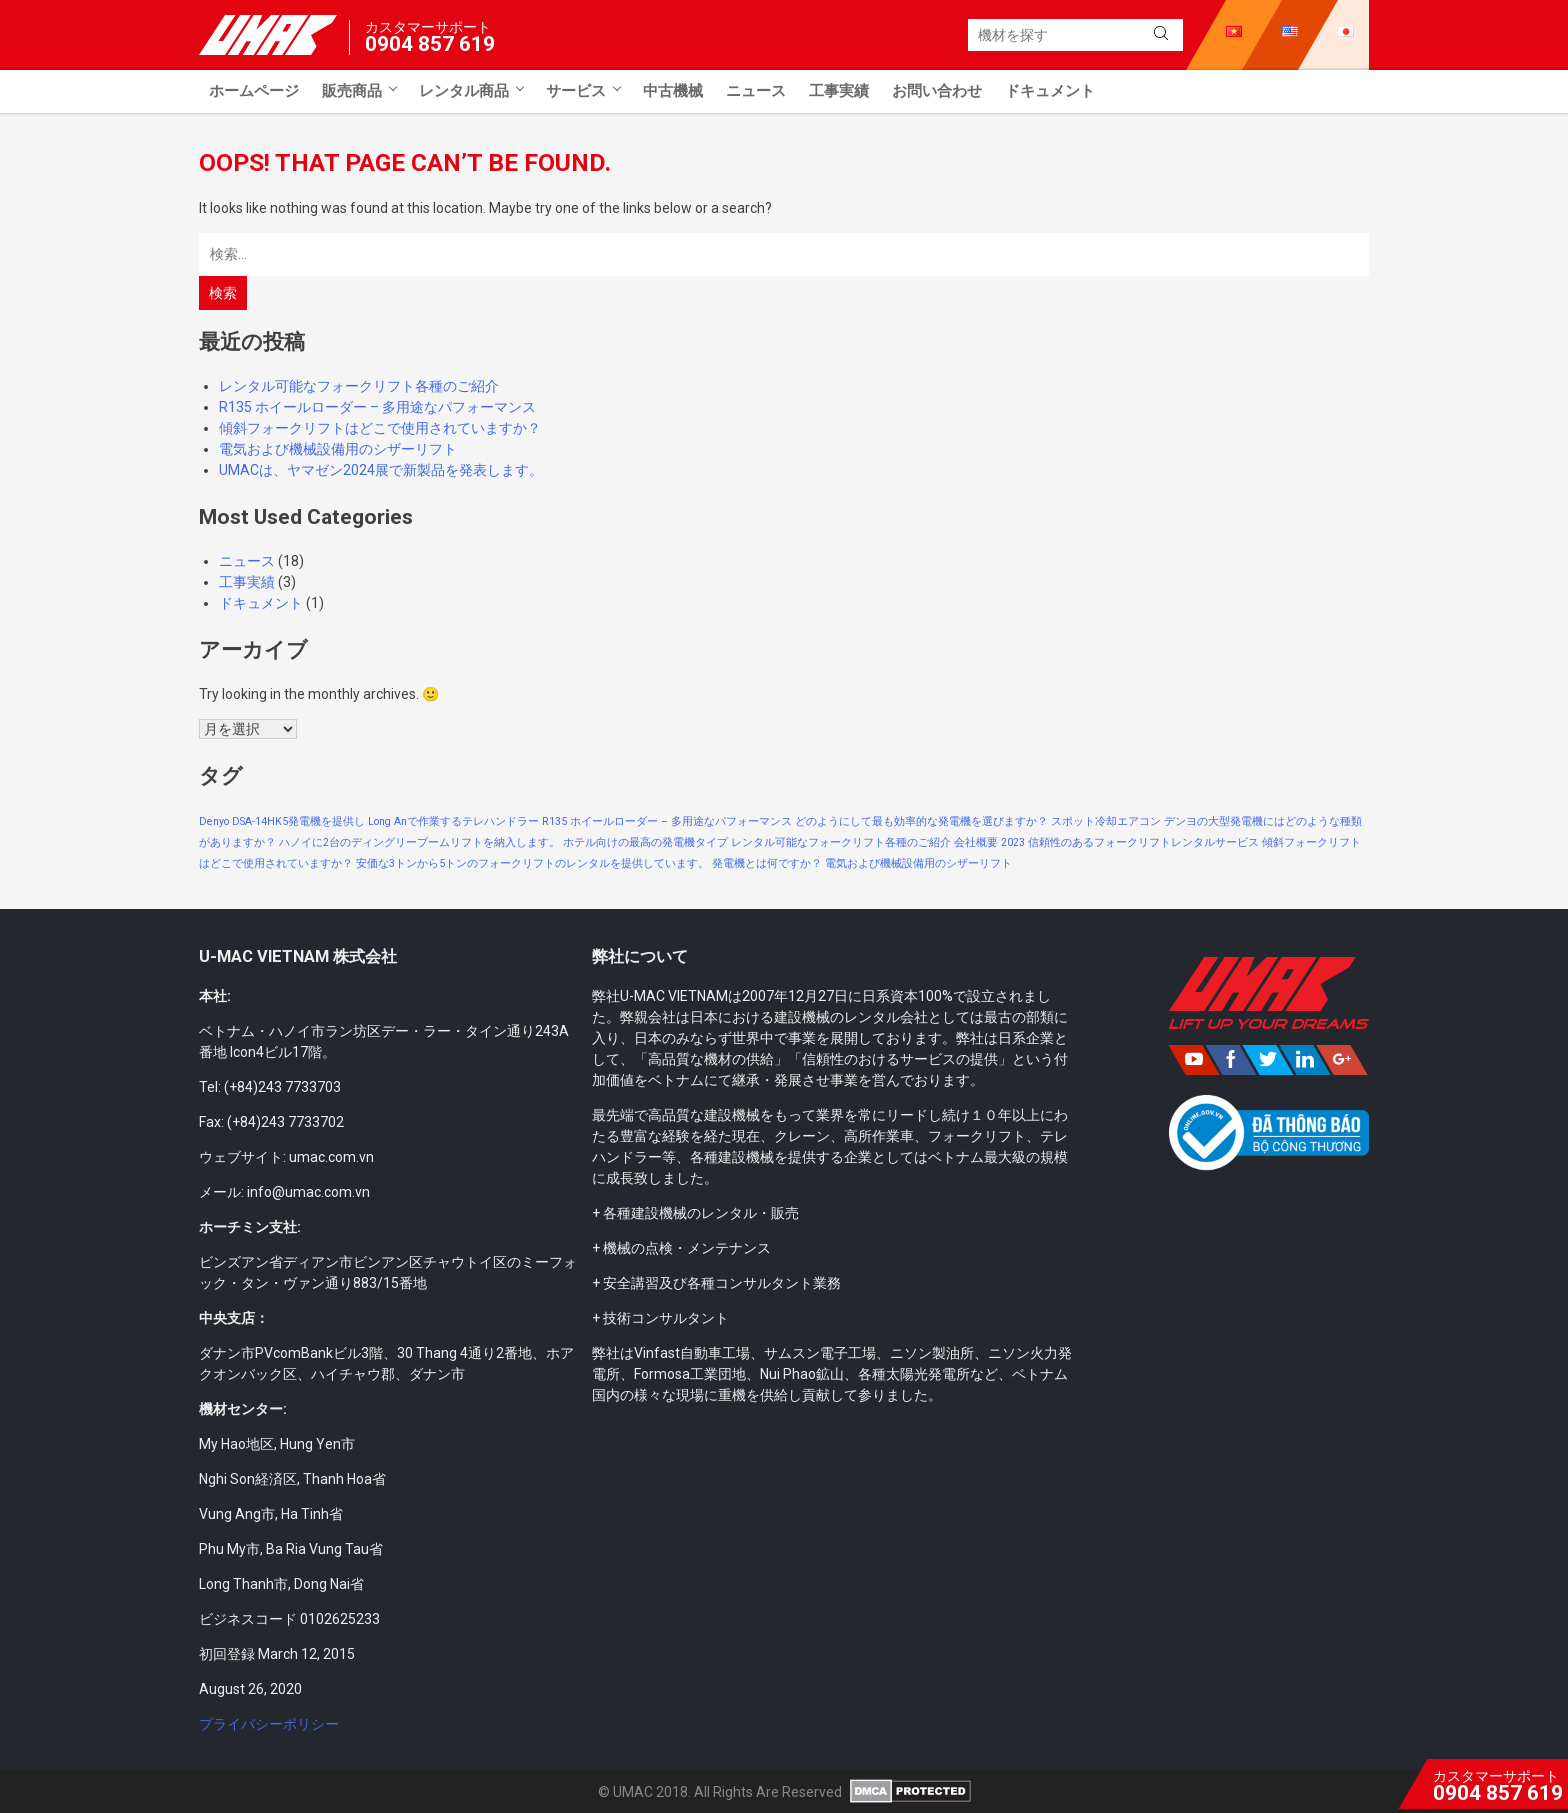 The height and width of the screenshot is (1813, 1568). What do you see at coordinates (839, 91) in the screenshot?
I see `工事実績` at bounding box center [839, 91].